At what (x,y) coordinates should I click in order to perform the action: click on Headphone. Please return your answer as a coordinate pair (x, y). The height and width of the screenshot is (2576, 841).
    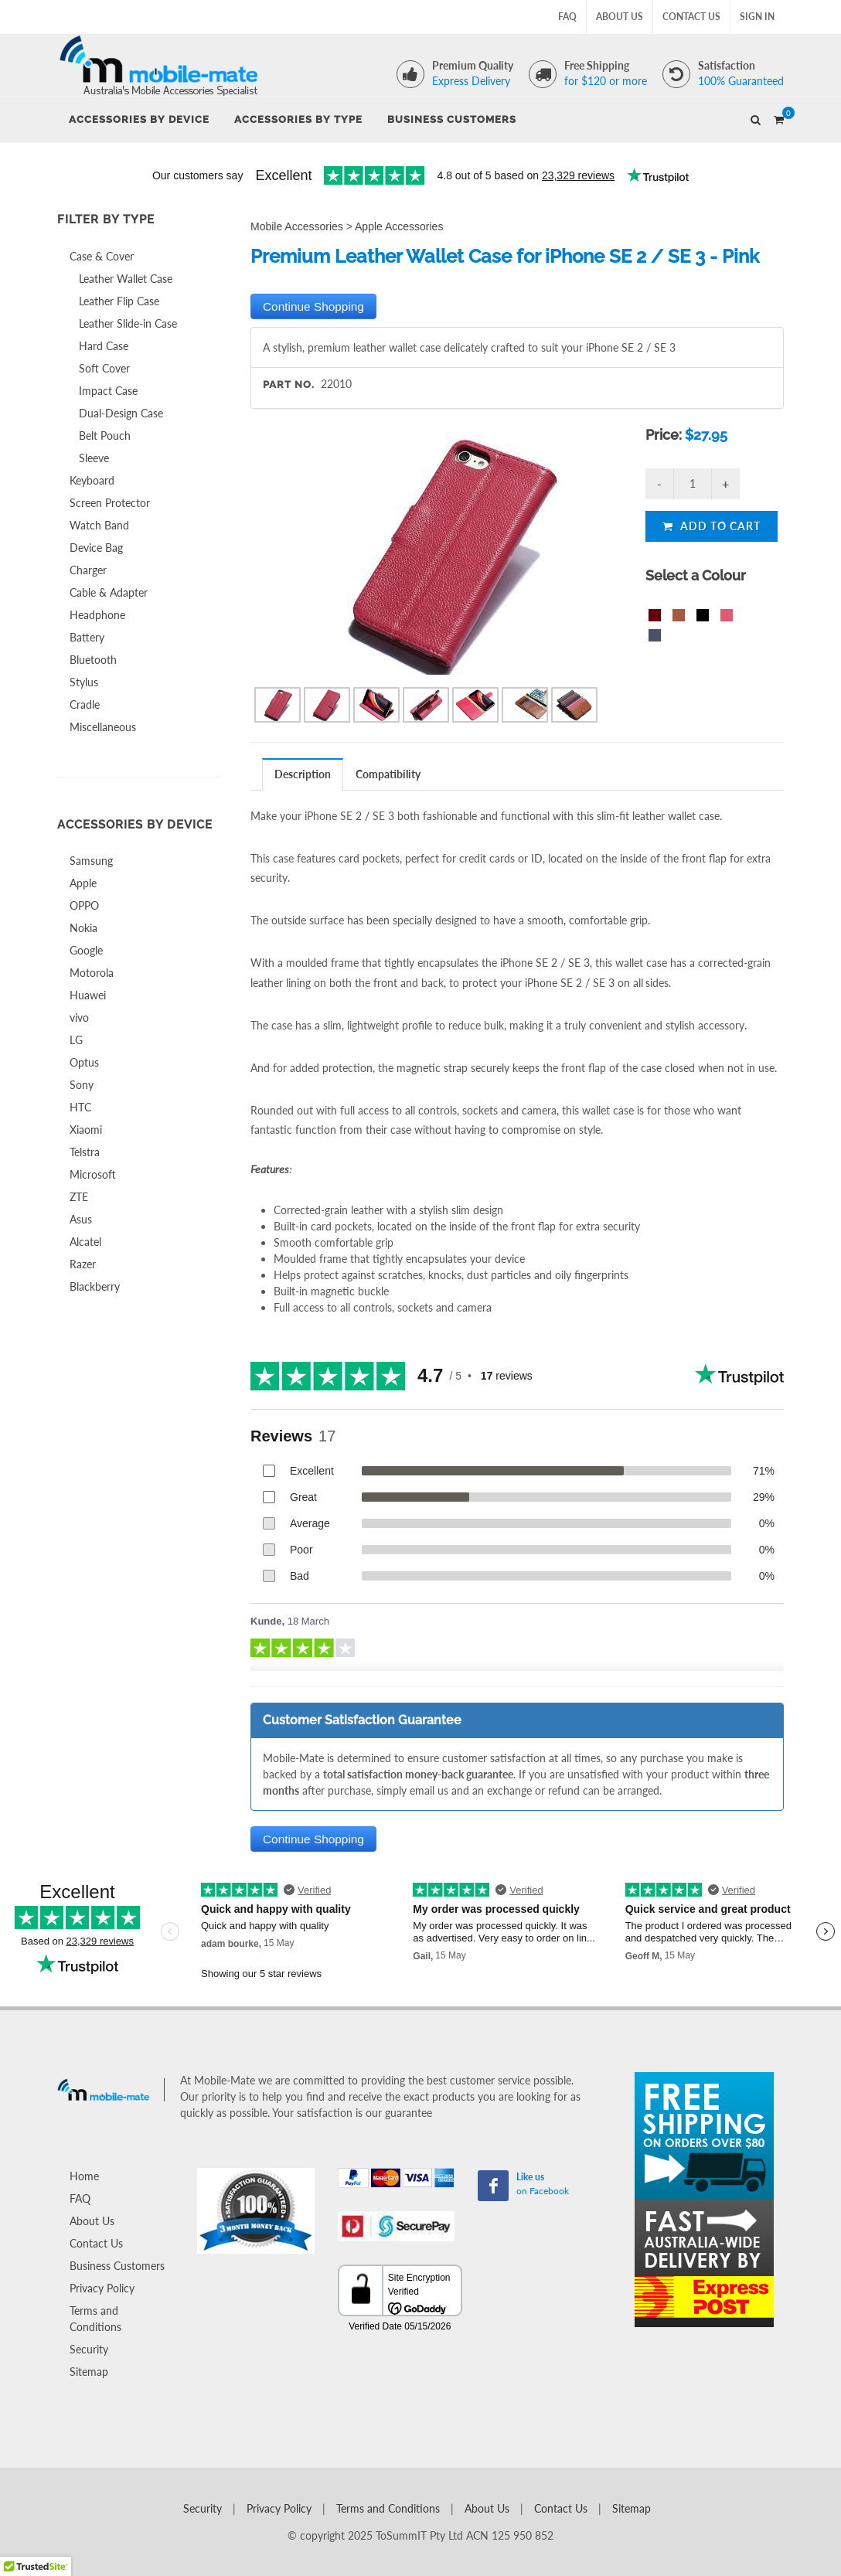
    Looking at the image, I should click on (97, 614).